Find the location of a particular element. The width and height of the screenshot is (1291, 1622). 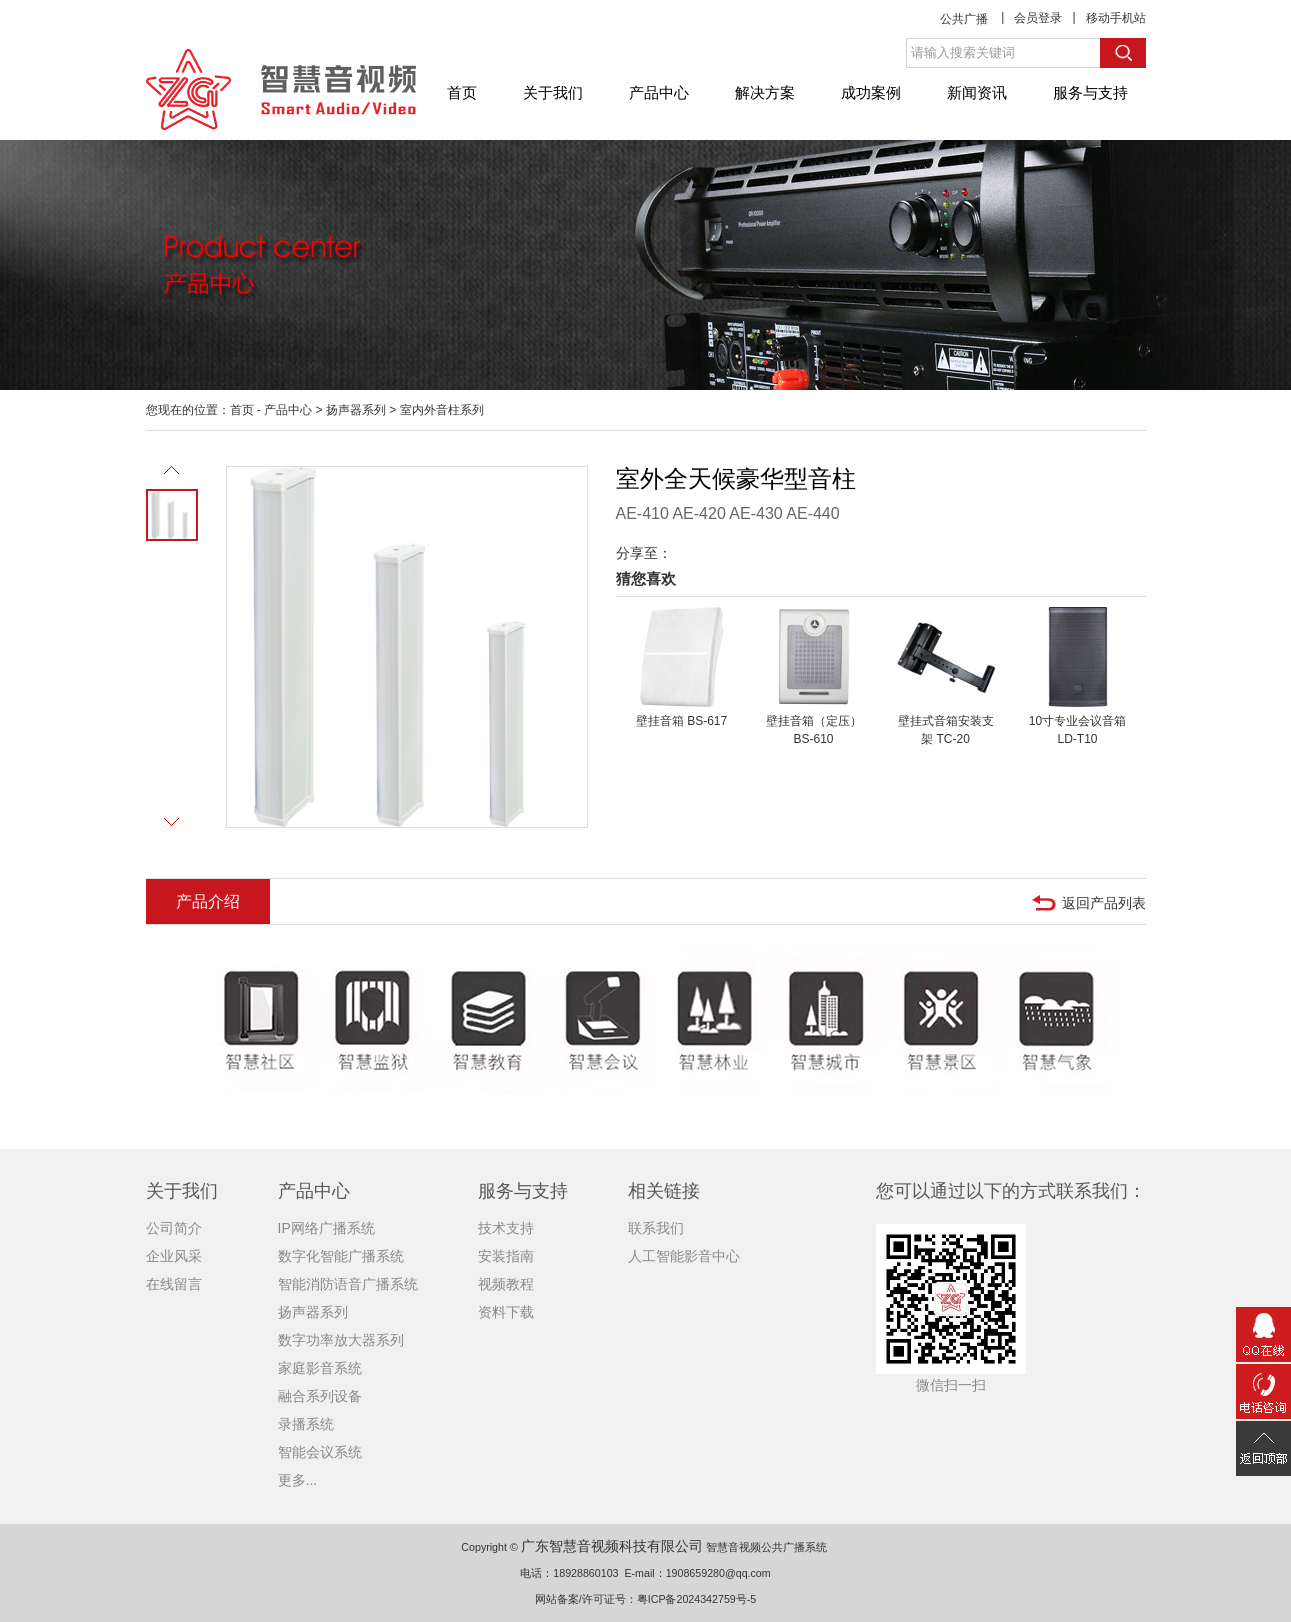

返回产品列表 is located at coordinates (1104, 903).